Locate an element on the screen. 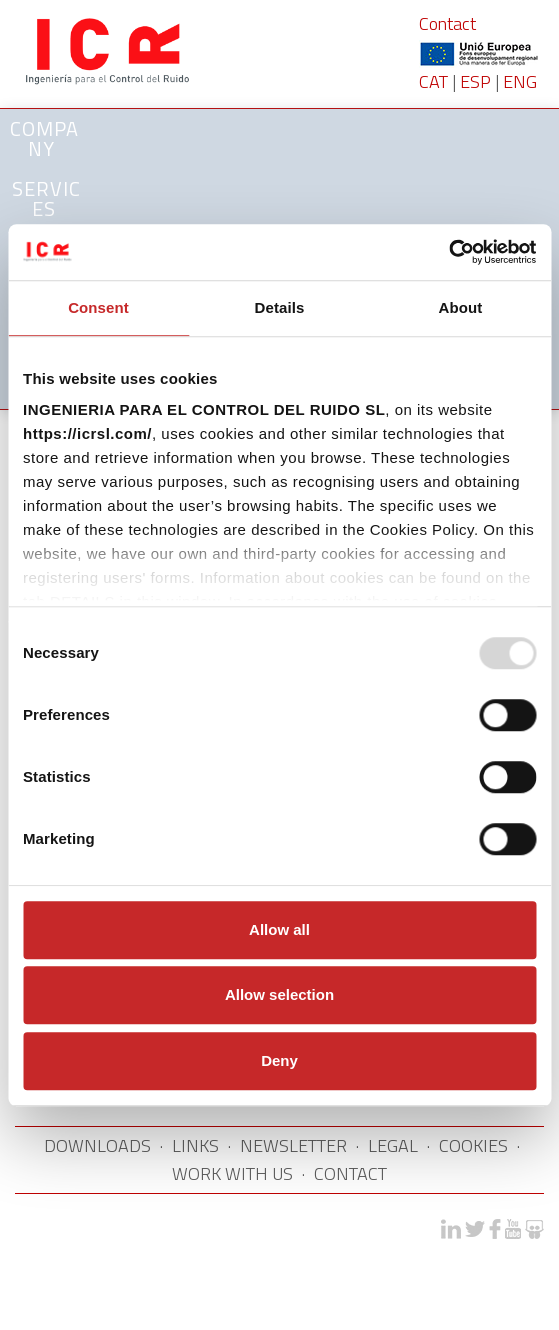 Image resolution: width=559 pixels, height=1330 pixels. Company is located at coordinates (44, 138).